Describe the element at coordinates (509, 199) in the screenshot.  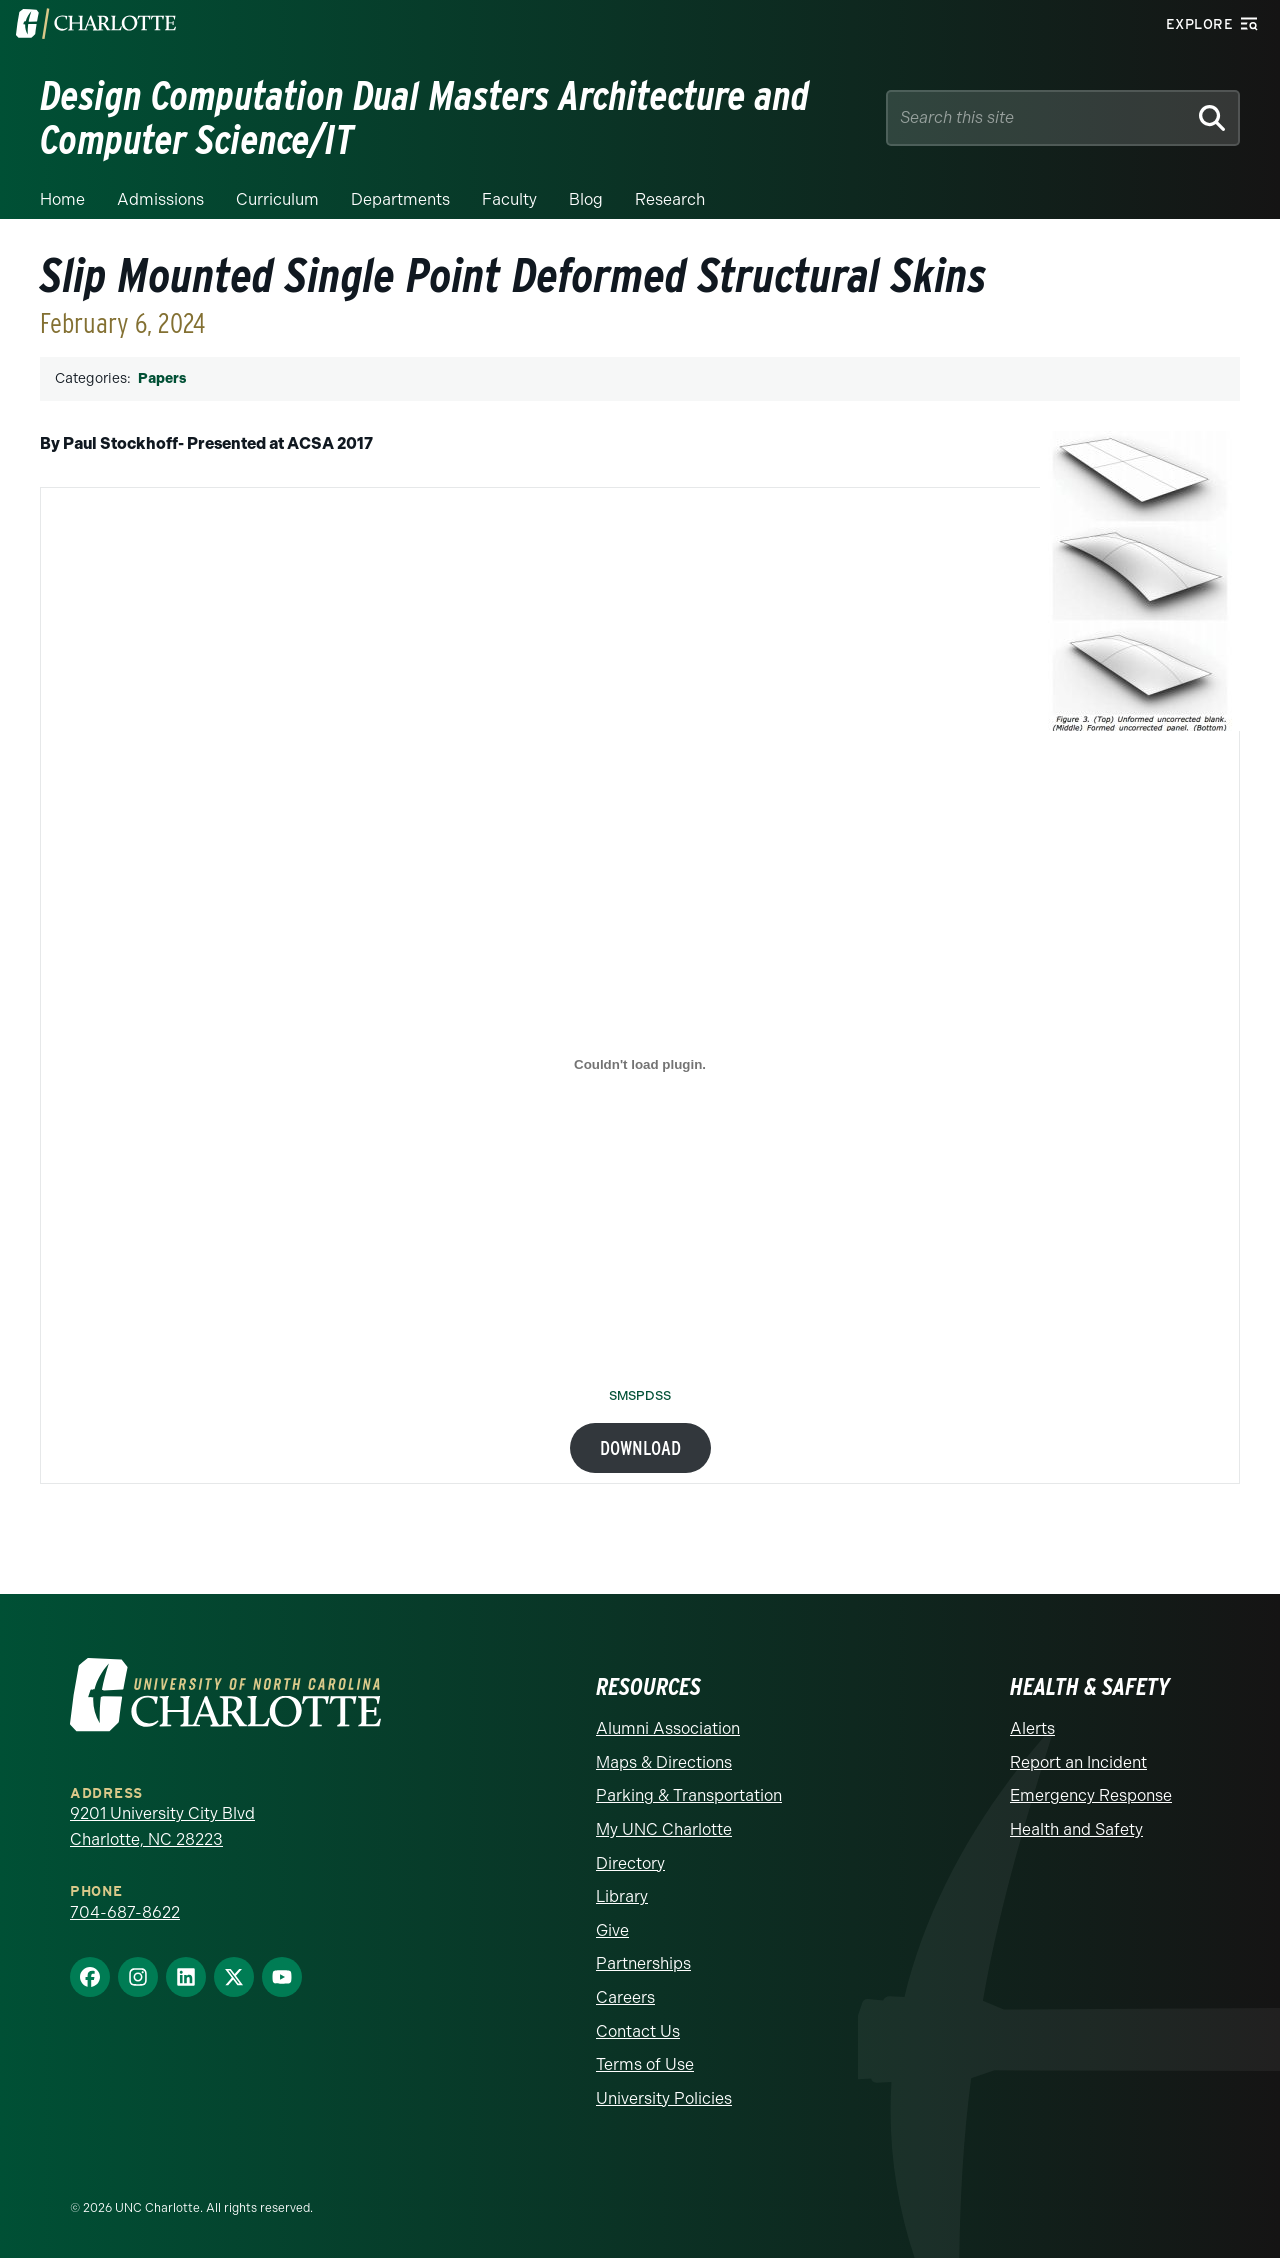
I see `Faculty` at that location.